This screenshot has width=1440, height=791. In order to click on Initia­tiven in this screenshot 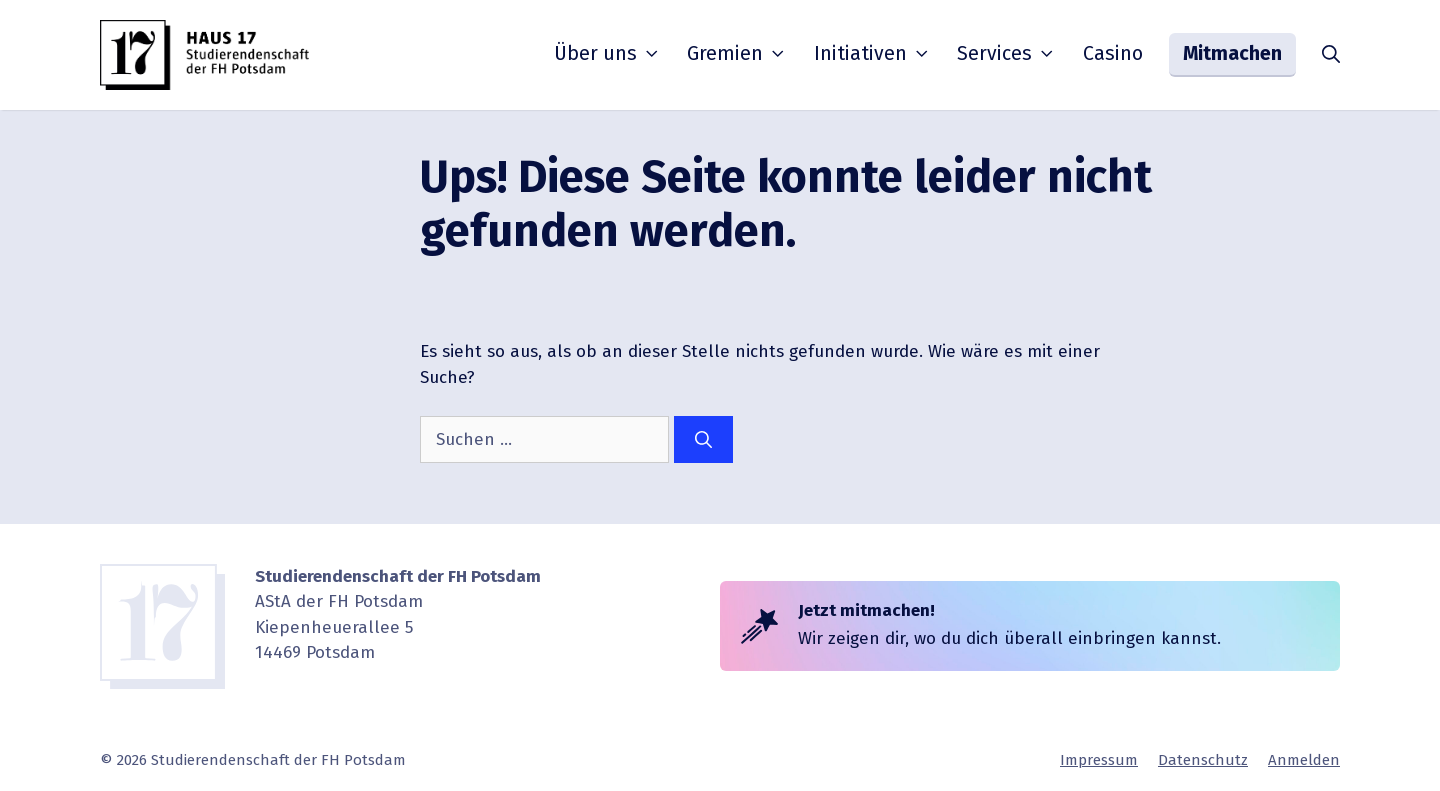, I will do `click(873, 54)`.